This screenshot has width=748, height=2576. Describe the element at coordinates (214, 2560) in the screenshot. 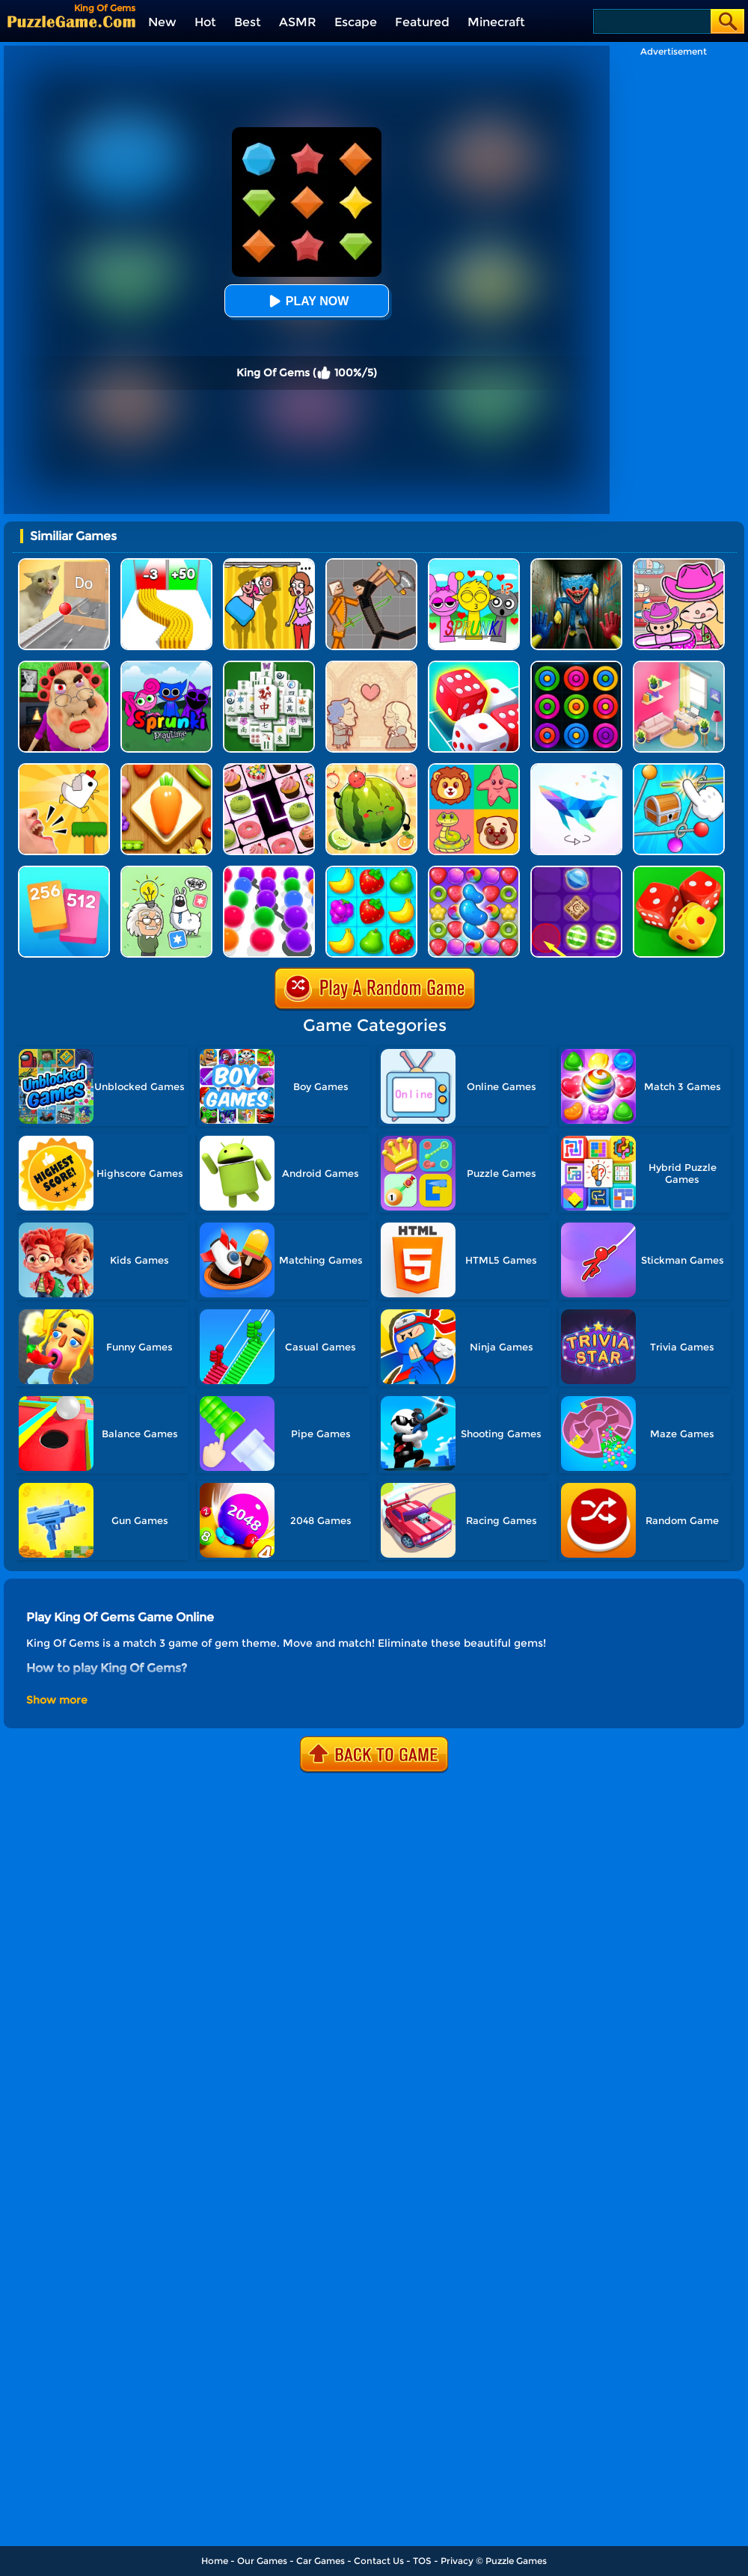

I see `Home` at that location.